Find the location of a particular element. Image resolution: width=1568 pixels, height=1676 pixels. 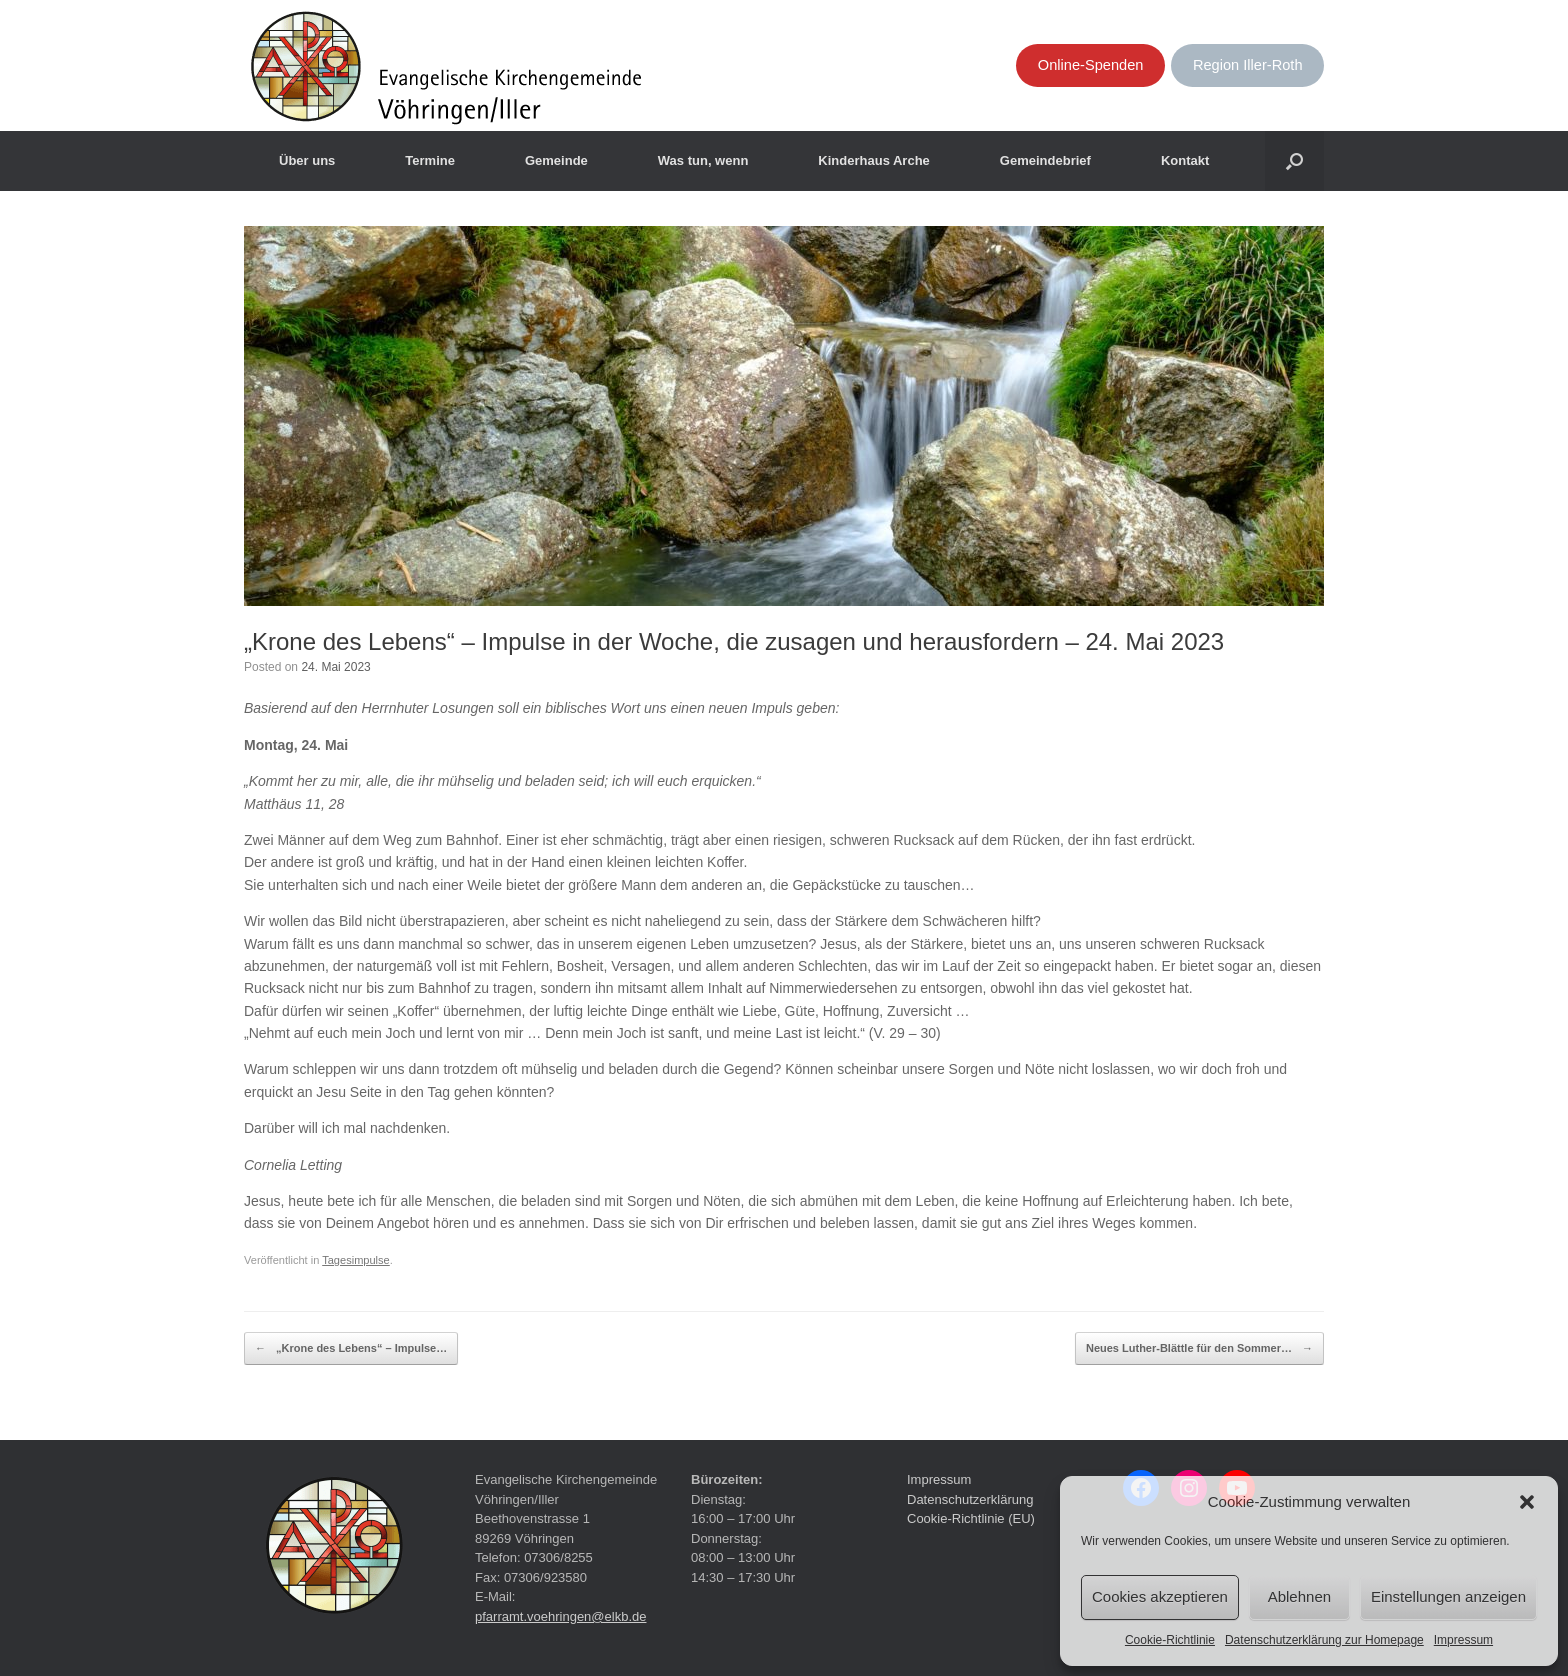

pfarramt.voehringen@elkb.de is located at coordinates (560, 1616).